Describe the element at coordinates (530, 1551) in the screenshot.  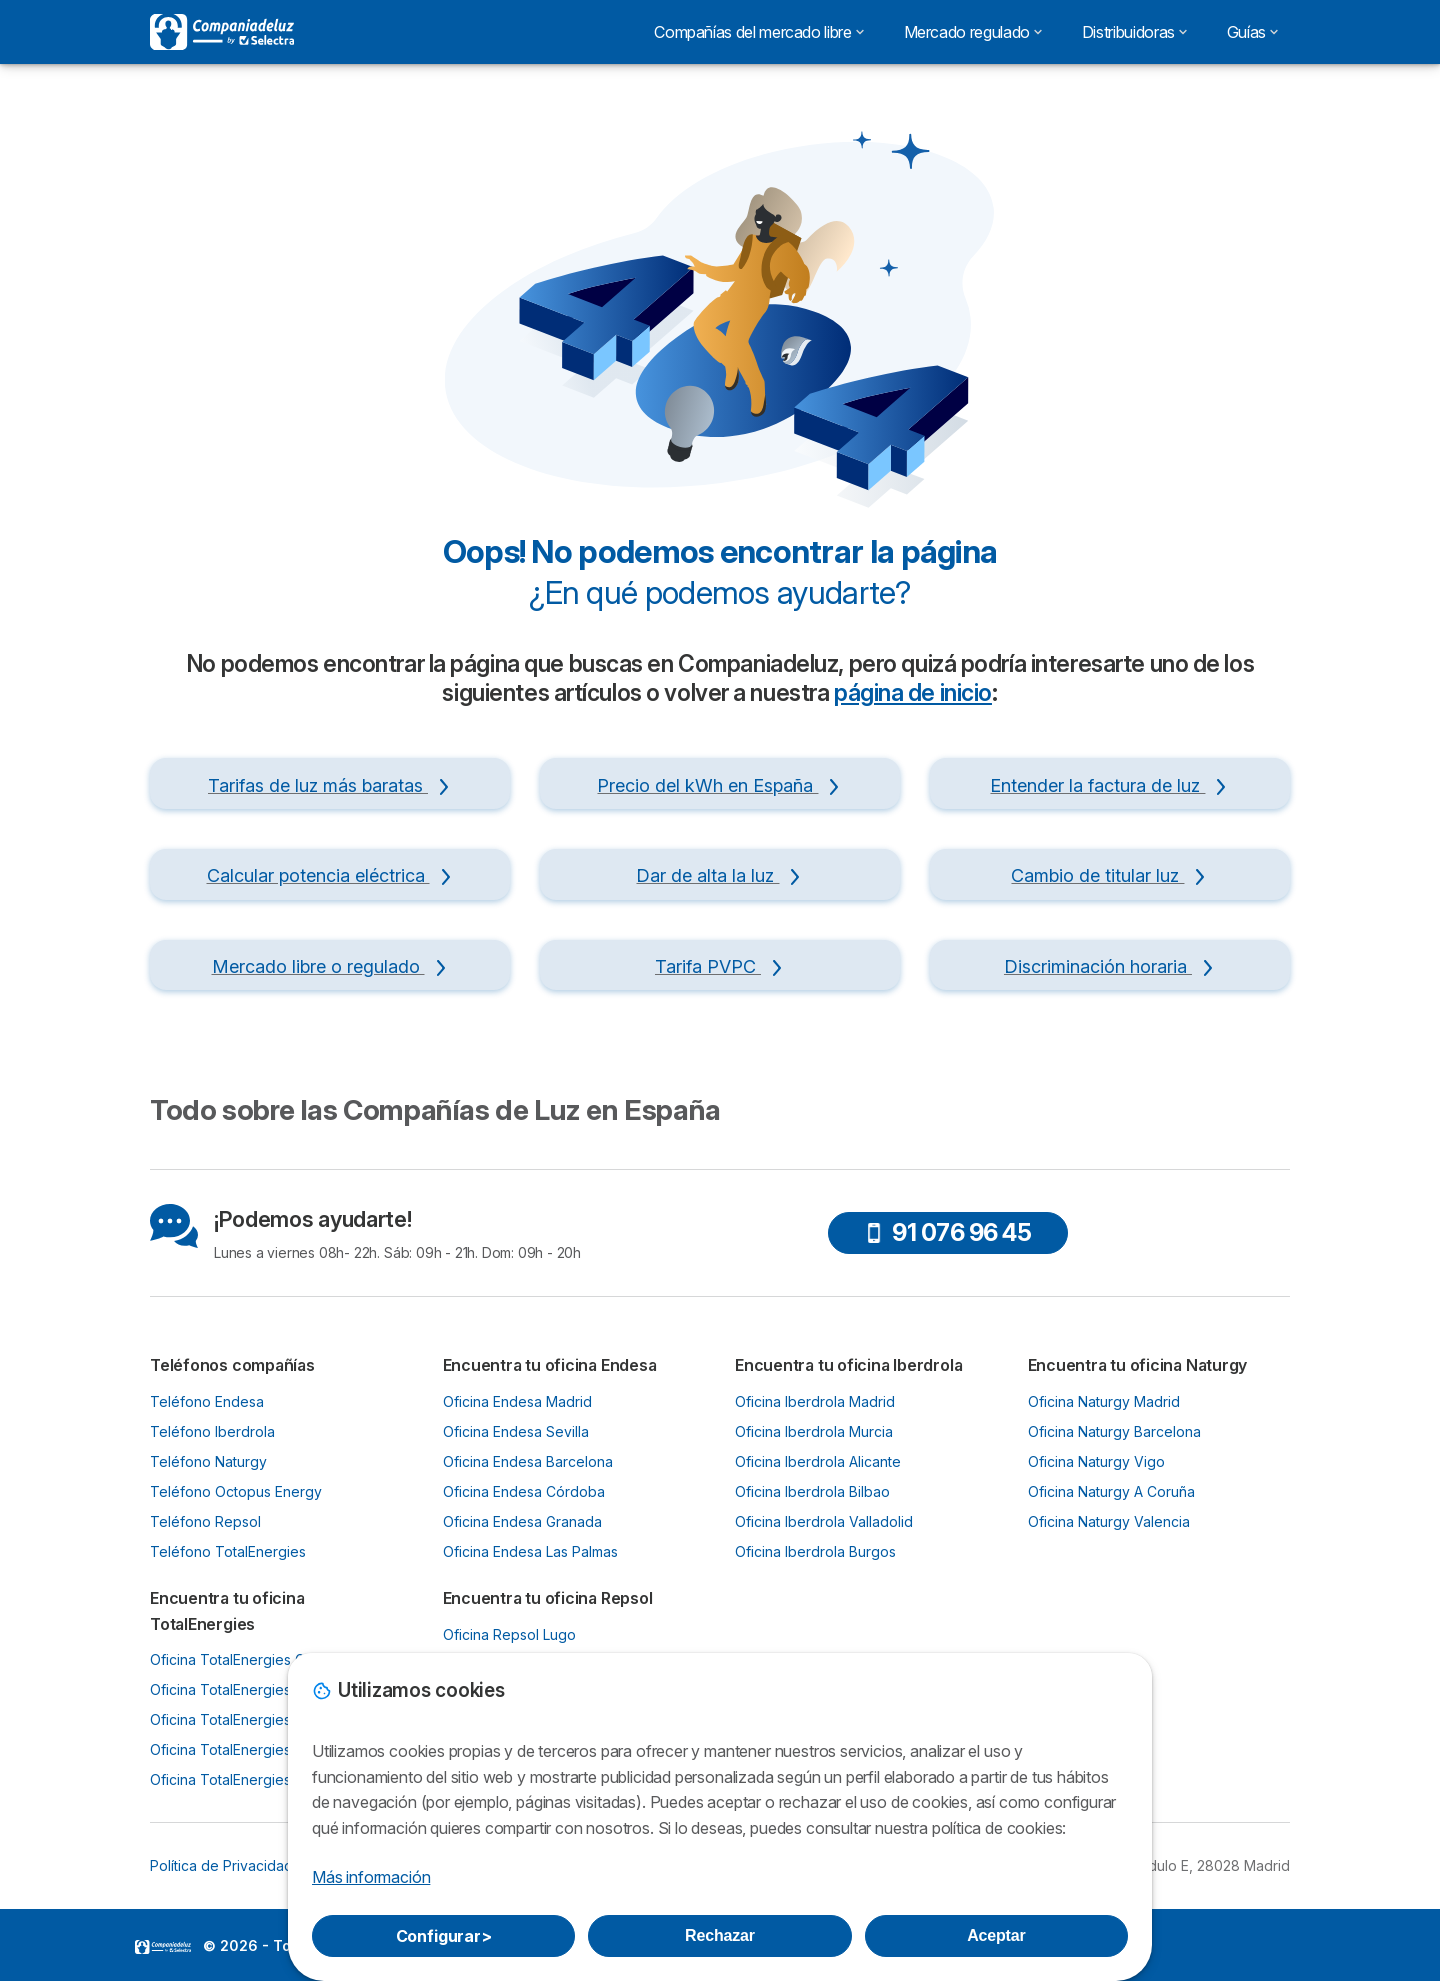
I see `Oficina Endesa Las Palmas` at that location.